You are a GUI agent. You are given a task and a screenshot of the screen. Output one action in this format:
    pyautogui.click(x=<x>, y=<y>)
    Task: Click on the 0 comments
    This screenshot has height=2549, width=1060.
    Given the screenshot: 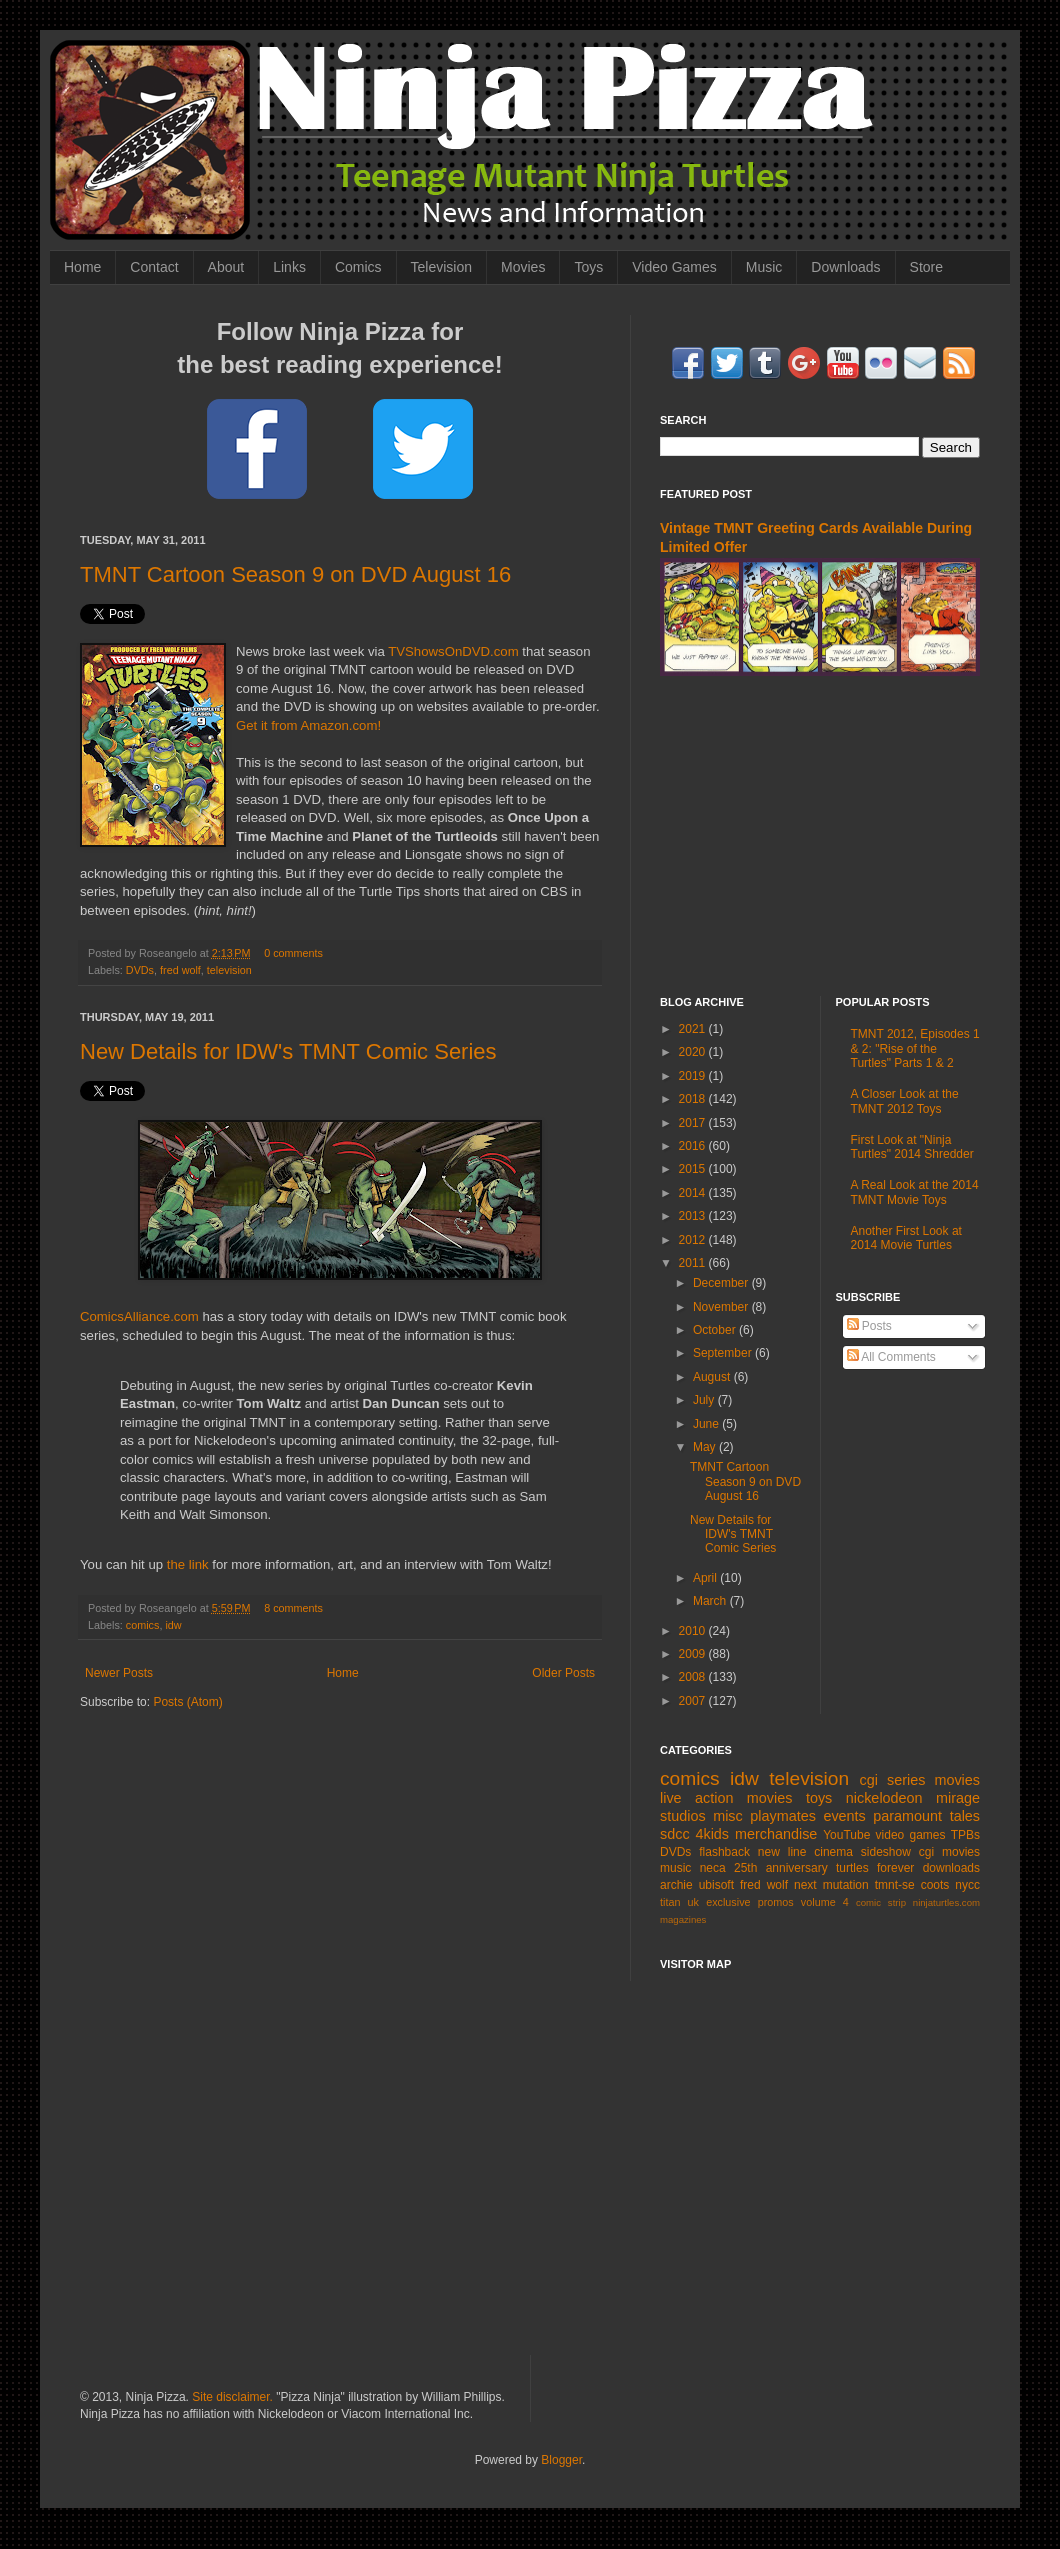 What is the action you would take?
    pyautogui.click(x=293, y=953)
    